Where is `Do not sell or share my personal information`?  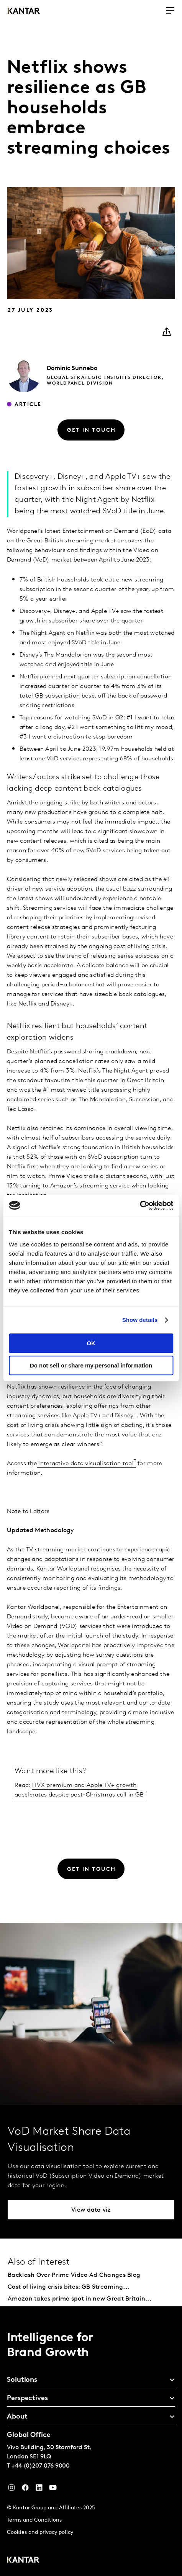
Do not sell or share my personal information is located at coordinates (91, 1365).